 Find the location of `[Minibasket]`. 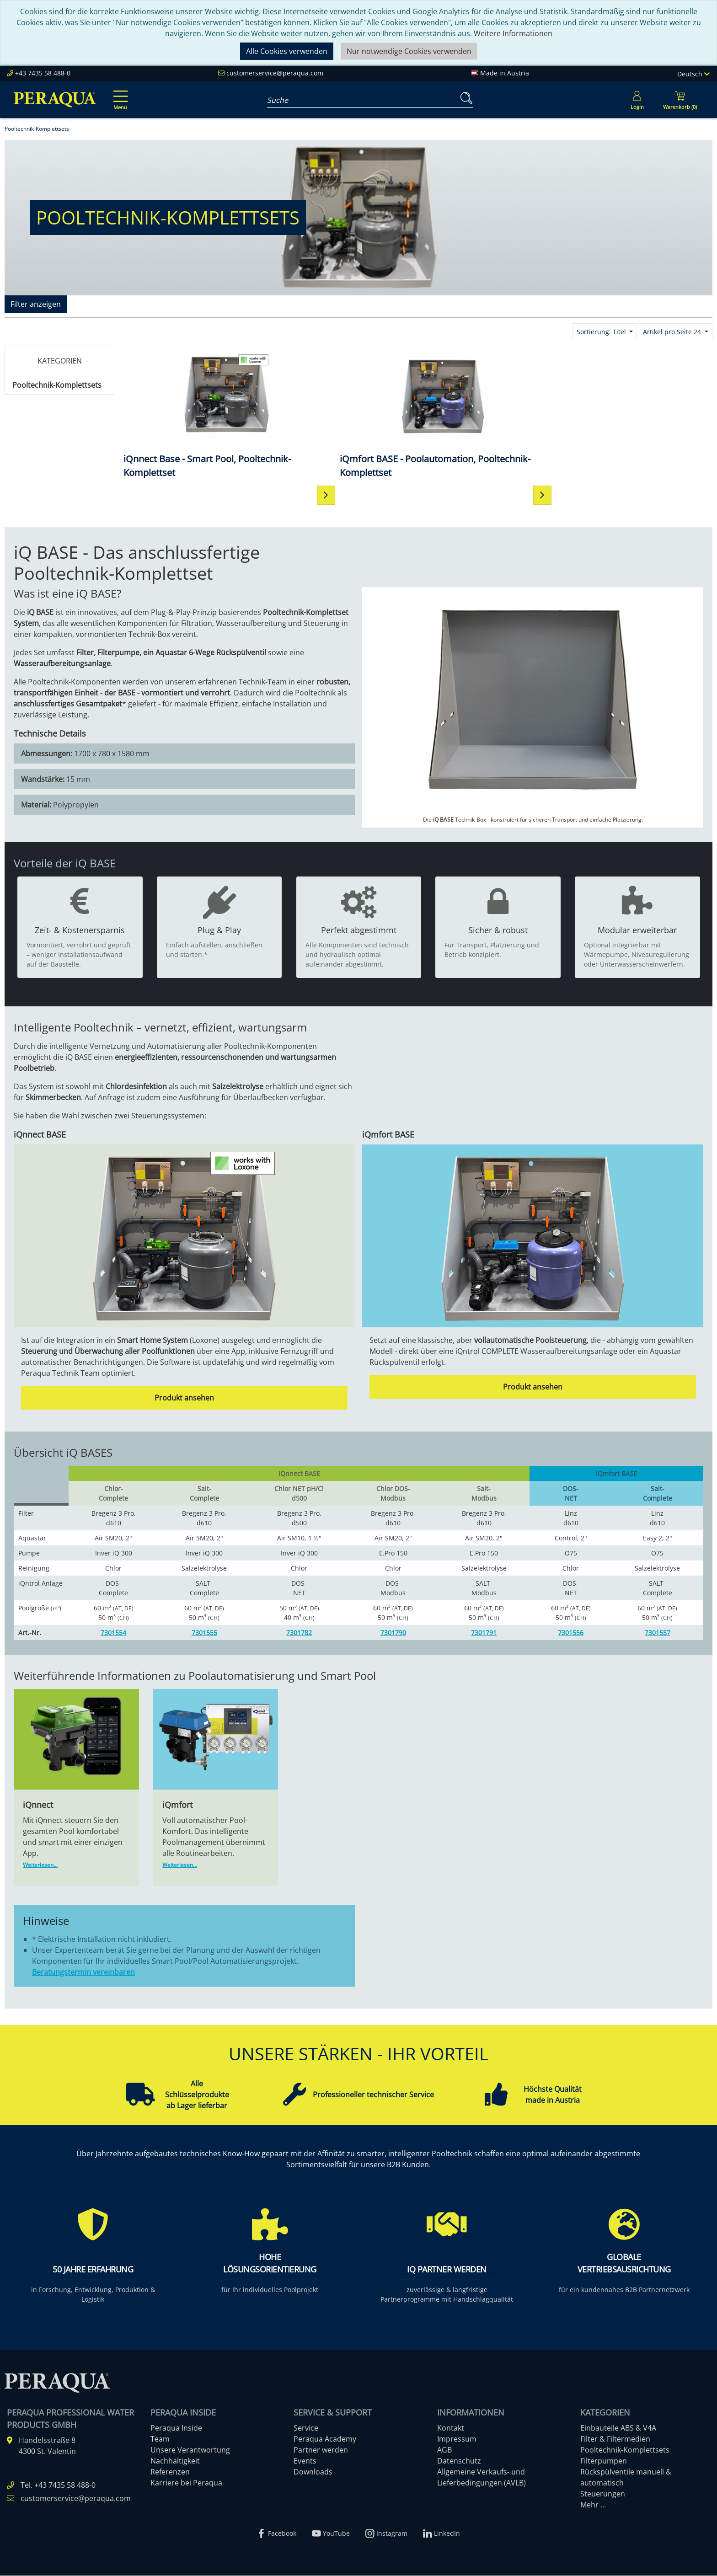

[Minibasket] is located at coordinates (680, 100).